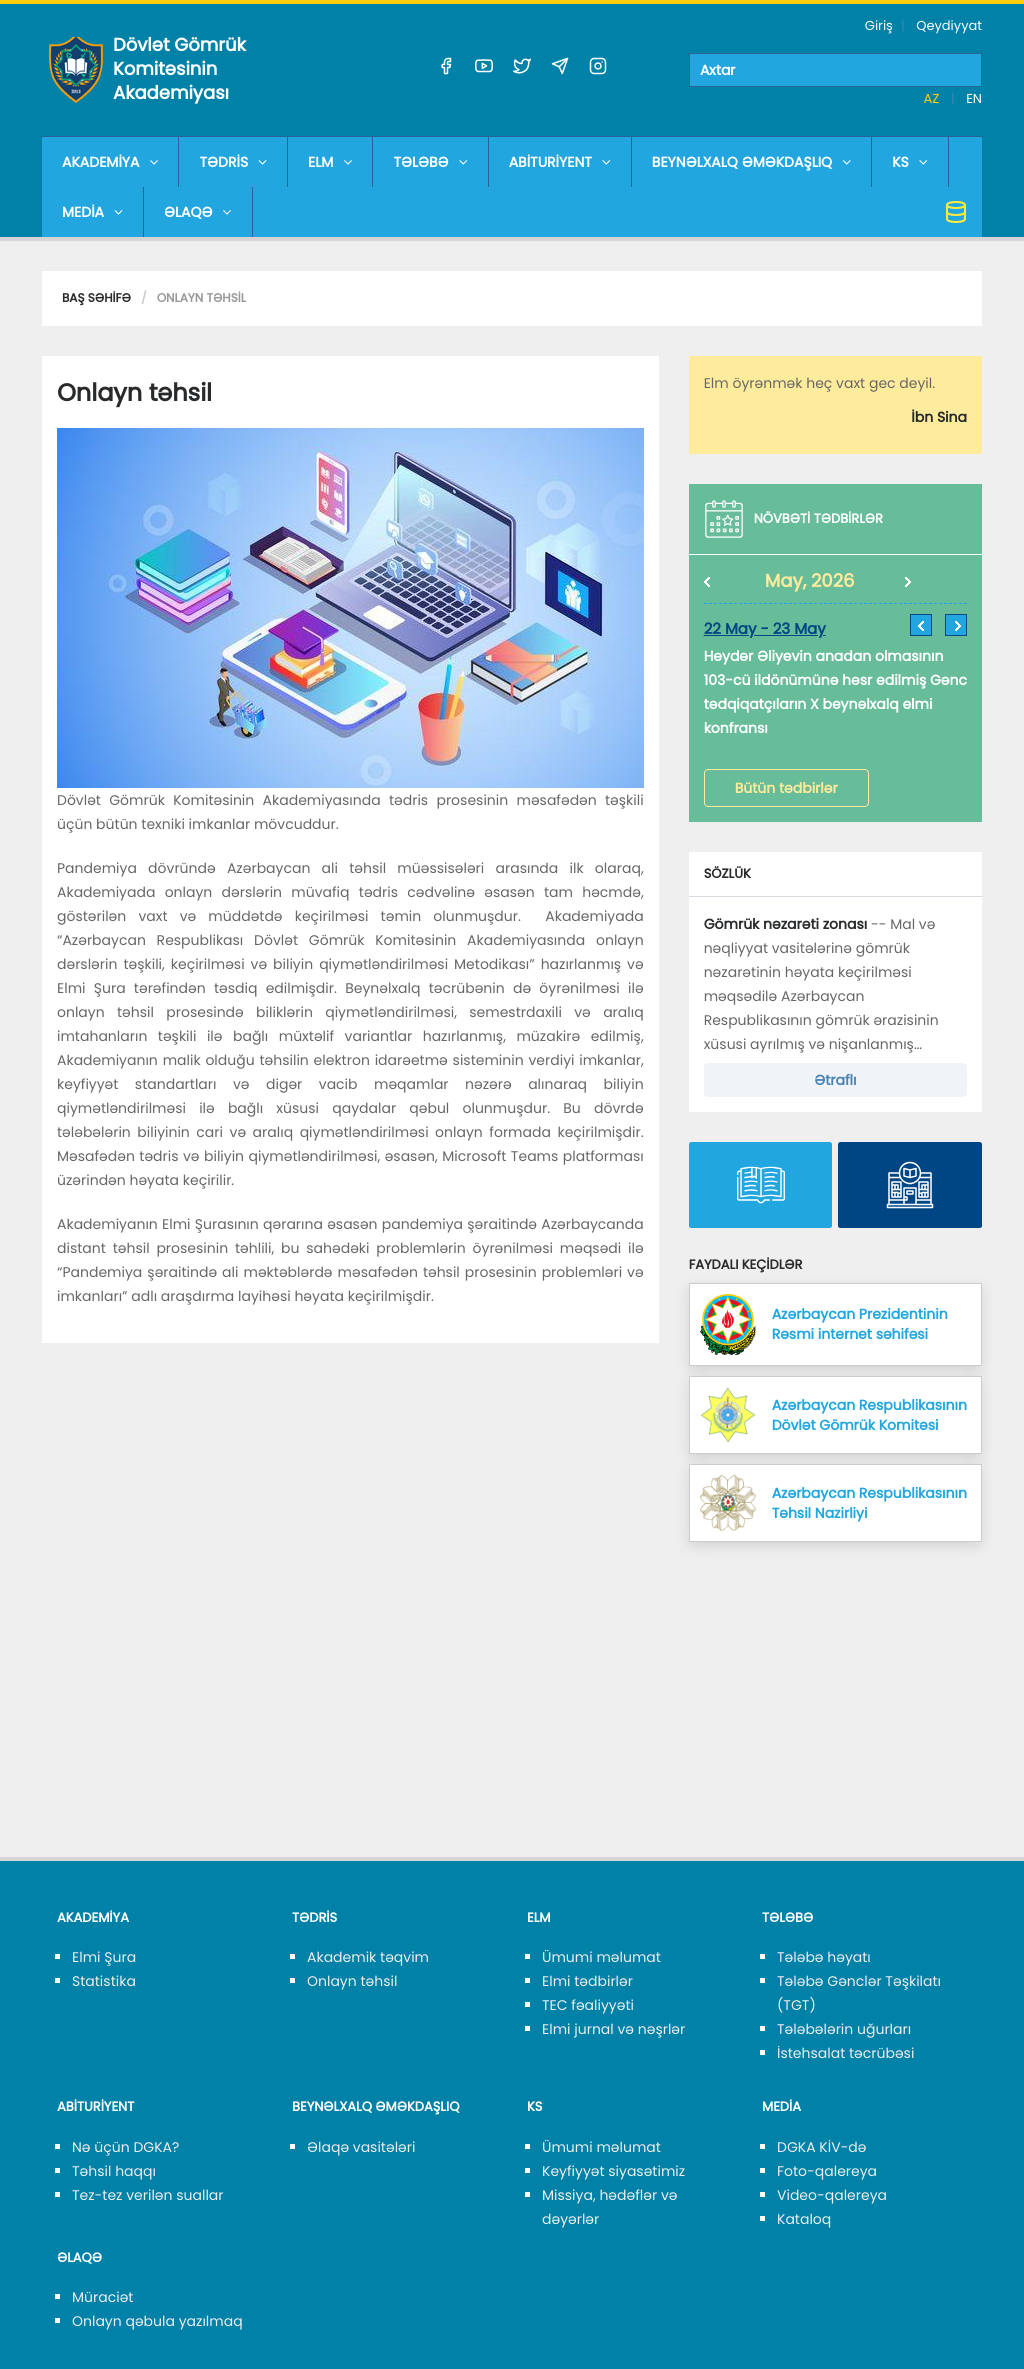 Image resolution: width=1024 pixels, height=2369 pixels. Describe the element at coordinates (804, 2219) in the screenshot. I see `Kataloq` at that location.